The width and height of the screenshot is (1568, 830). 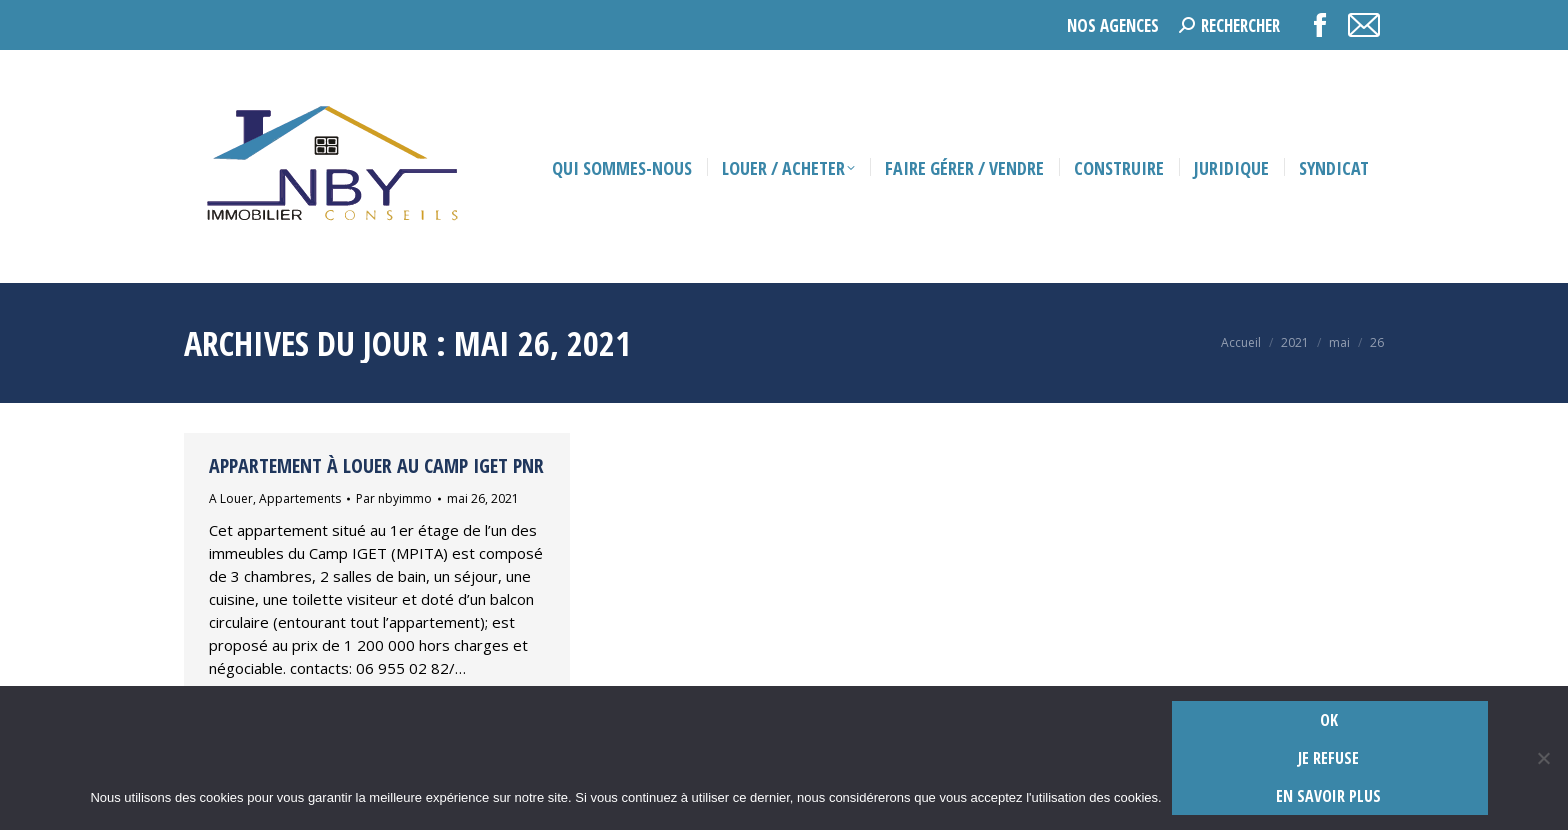 What do you see at coordinates (1329, 720) in the screenshot?
I see `Ok` at bounding box center [1329, 720].